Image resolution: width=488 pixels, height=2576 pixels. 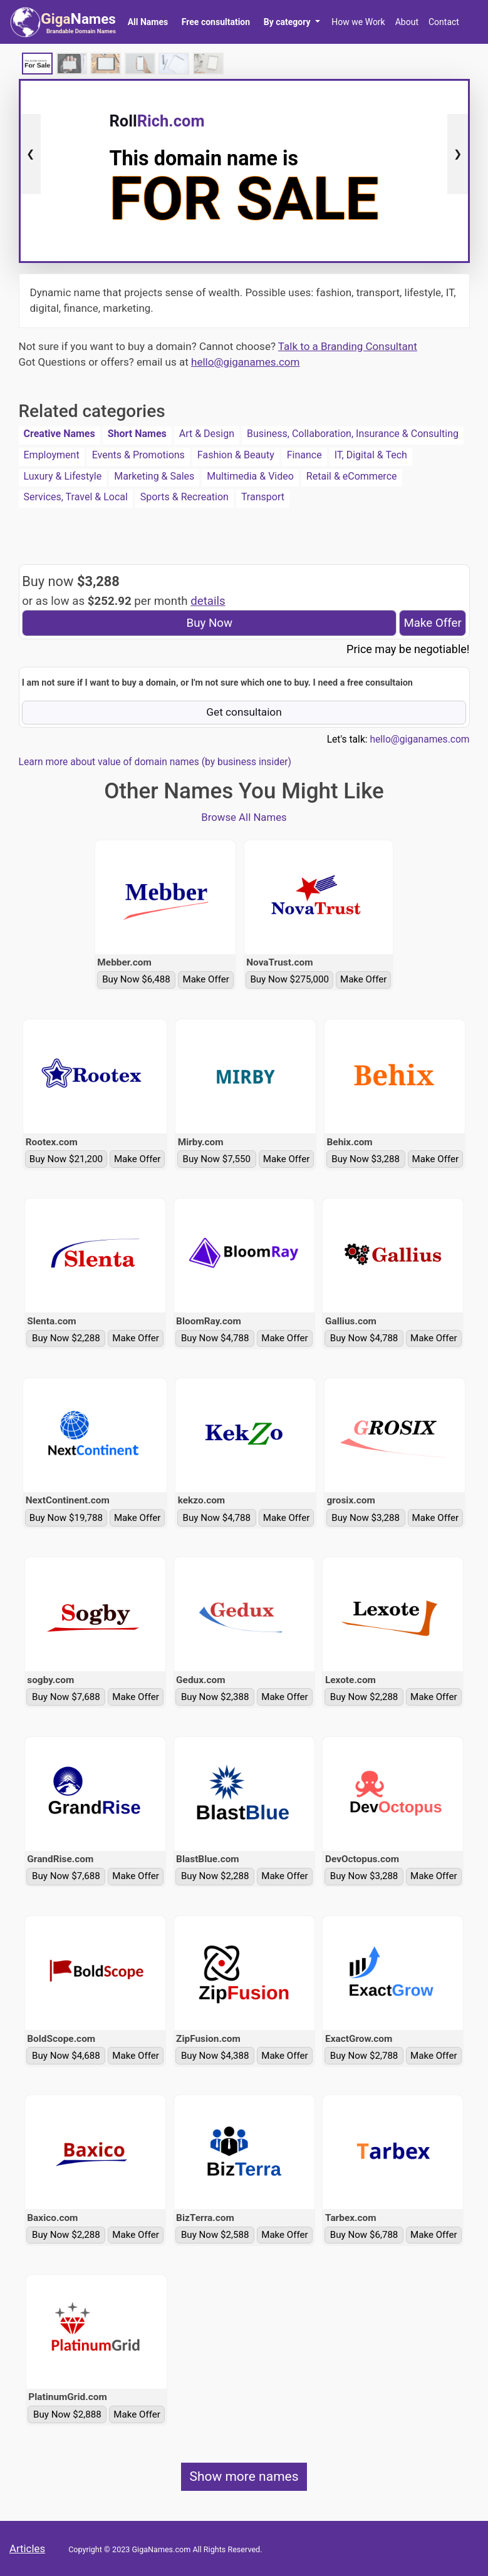 What do you see at coordinates (138, 455) in the screenshot?
I see `Events & Promotions` at bounding box center [138, 455].